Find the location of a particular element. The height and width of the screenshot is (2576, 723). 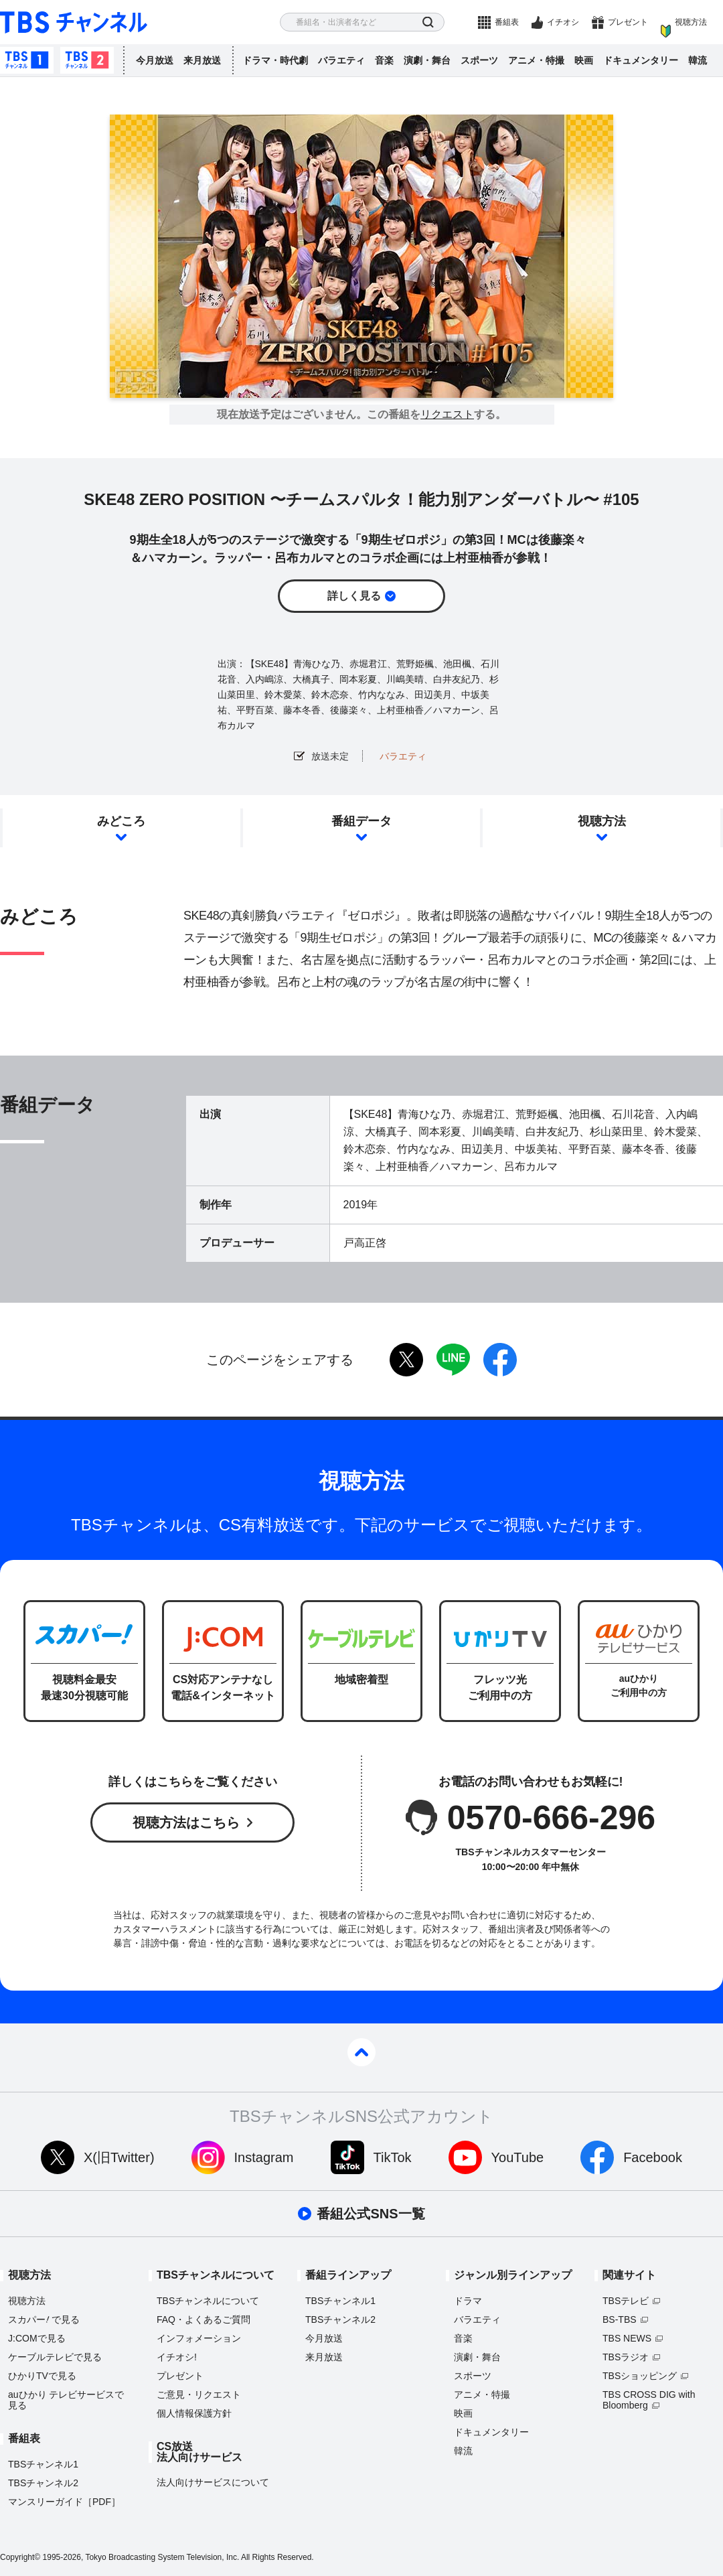

ドキュメンタリー is located at coordinates (640, 60).